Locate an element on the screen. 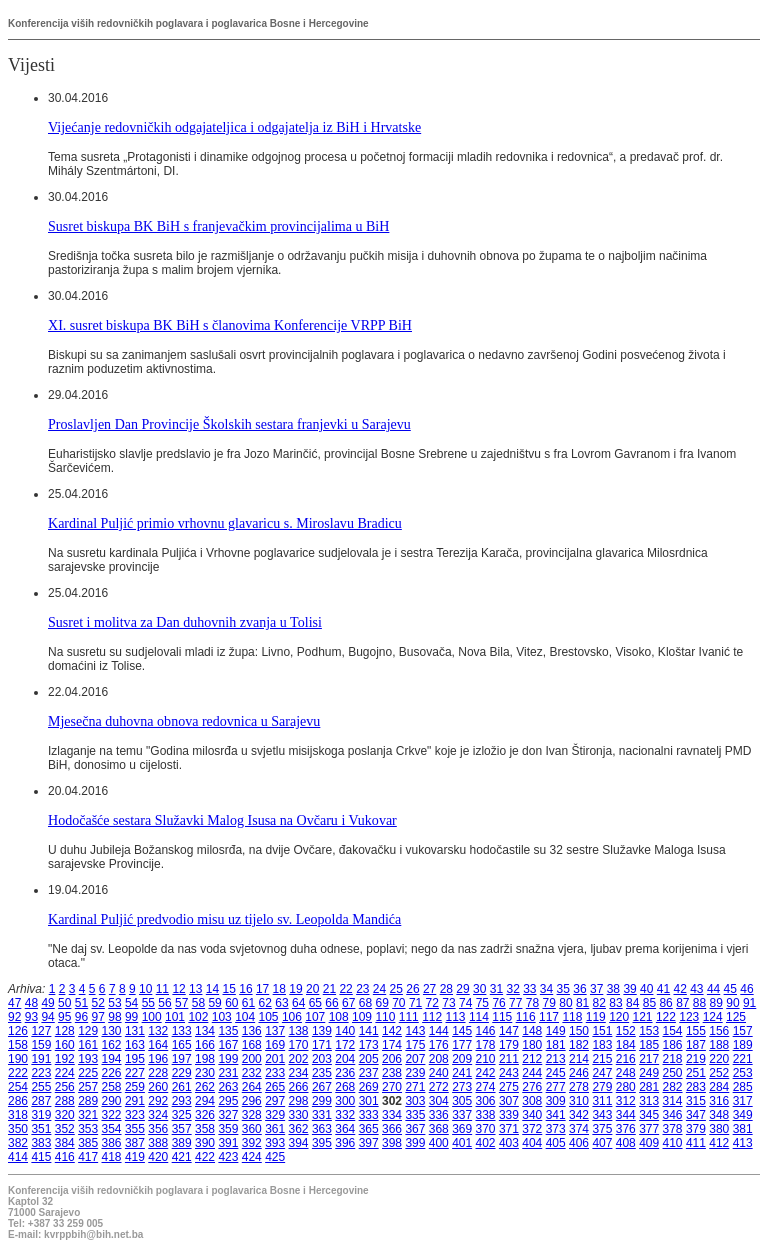 The width and height of the screenshot is (768, 1250). 368 is located at coordinates (439, 1129).